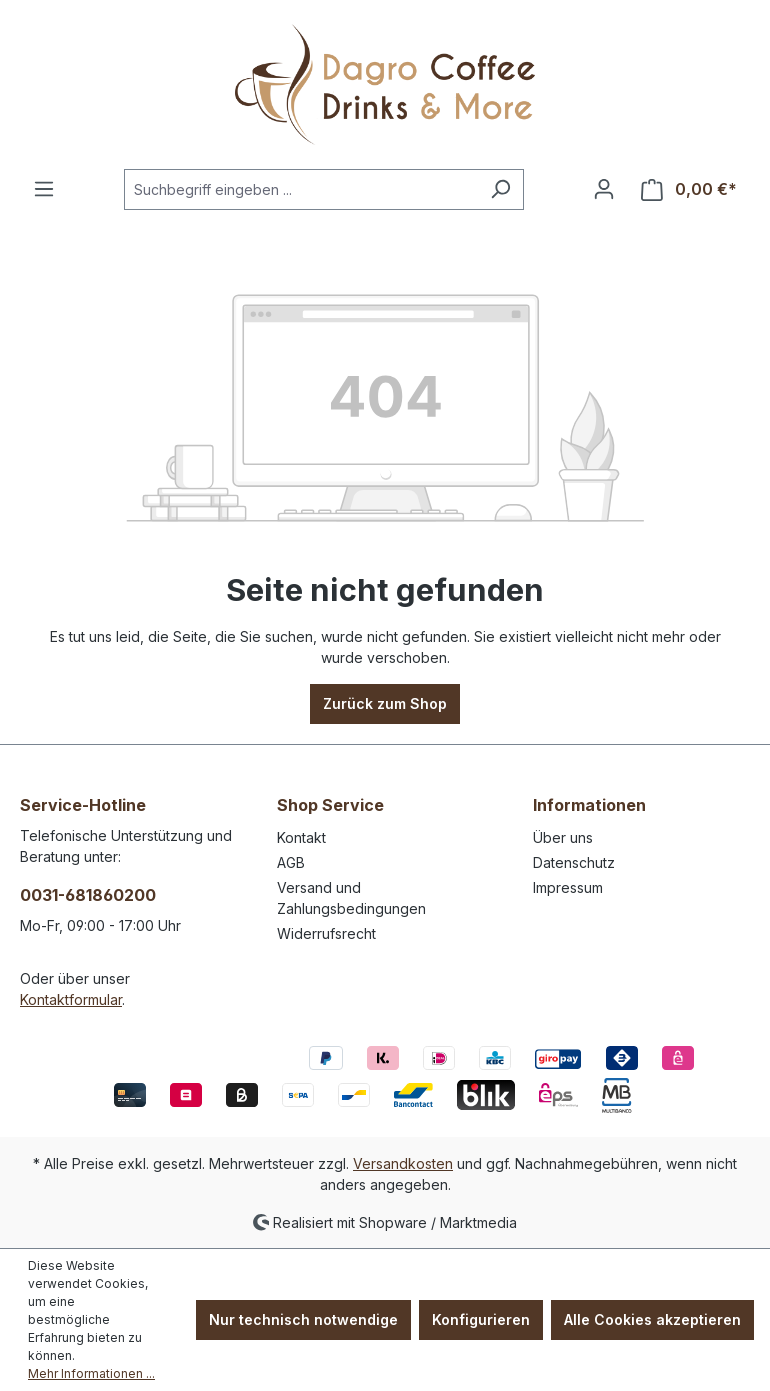  Describe the element at coordinates (589, 805) in the screenshot. I see `Informationen` at that location.